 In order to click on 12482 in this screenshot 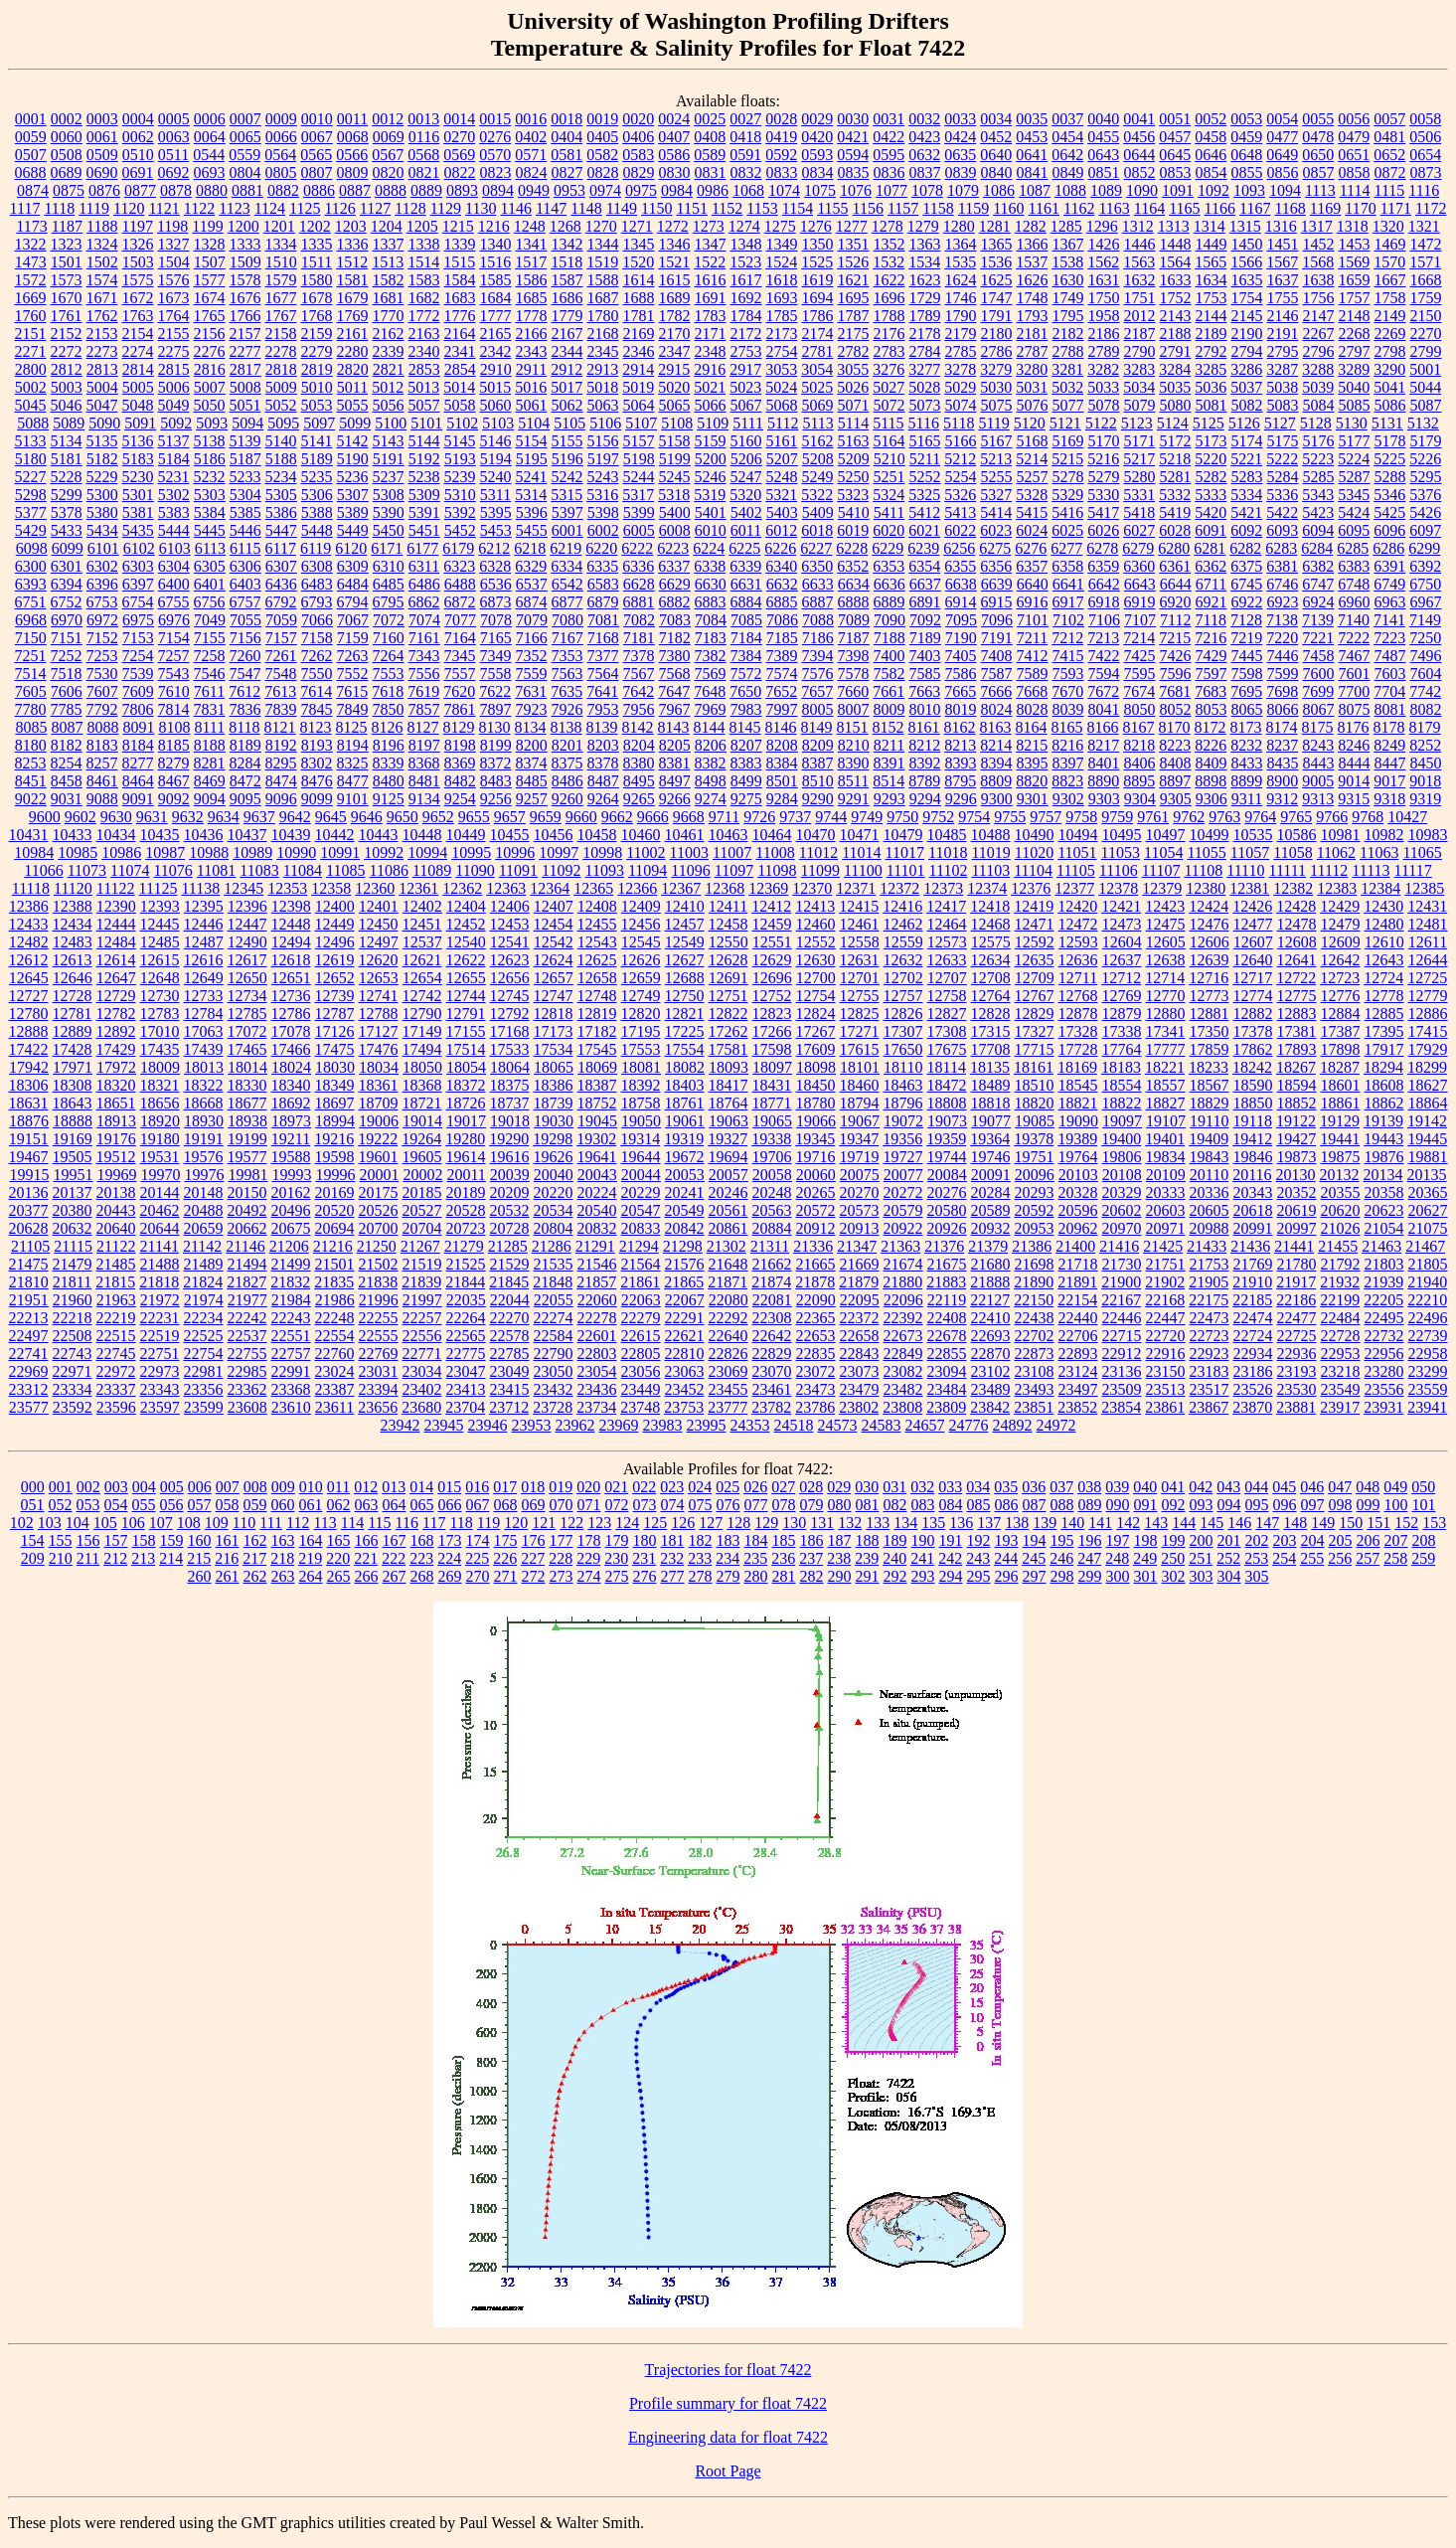, I will do `click(29, 942)`.